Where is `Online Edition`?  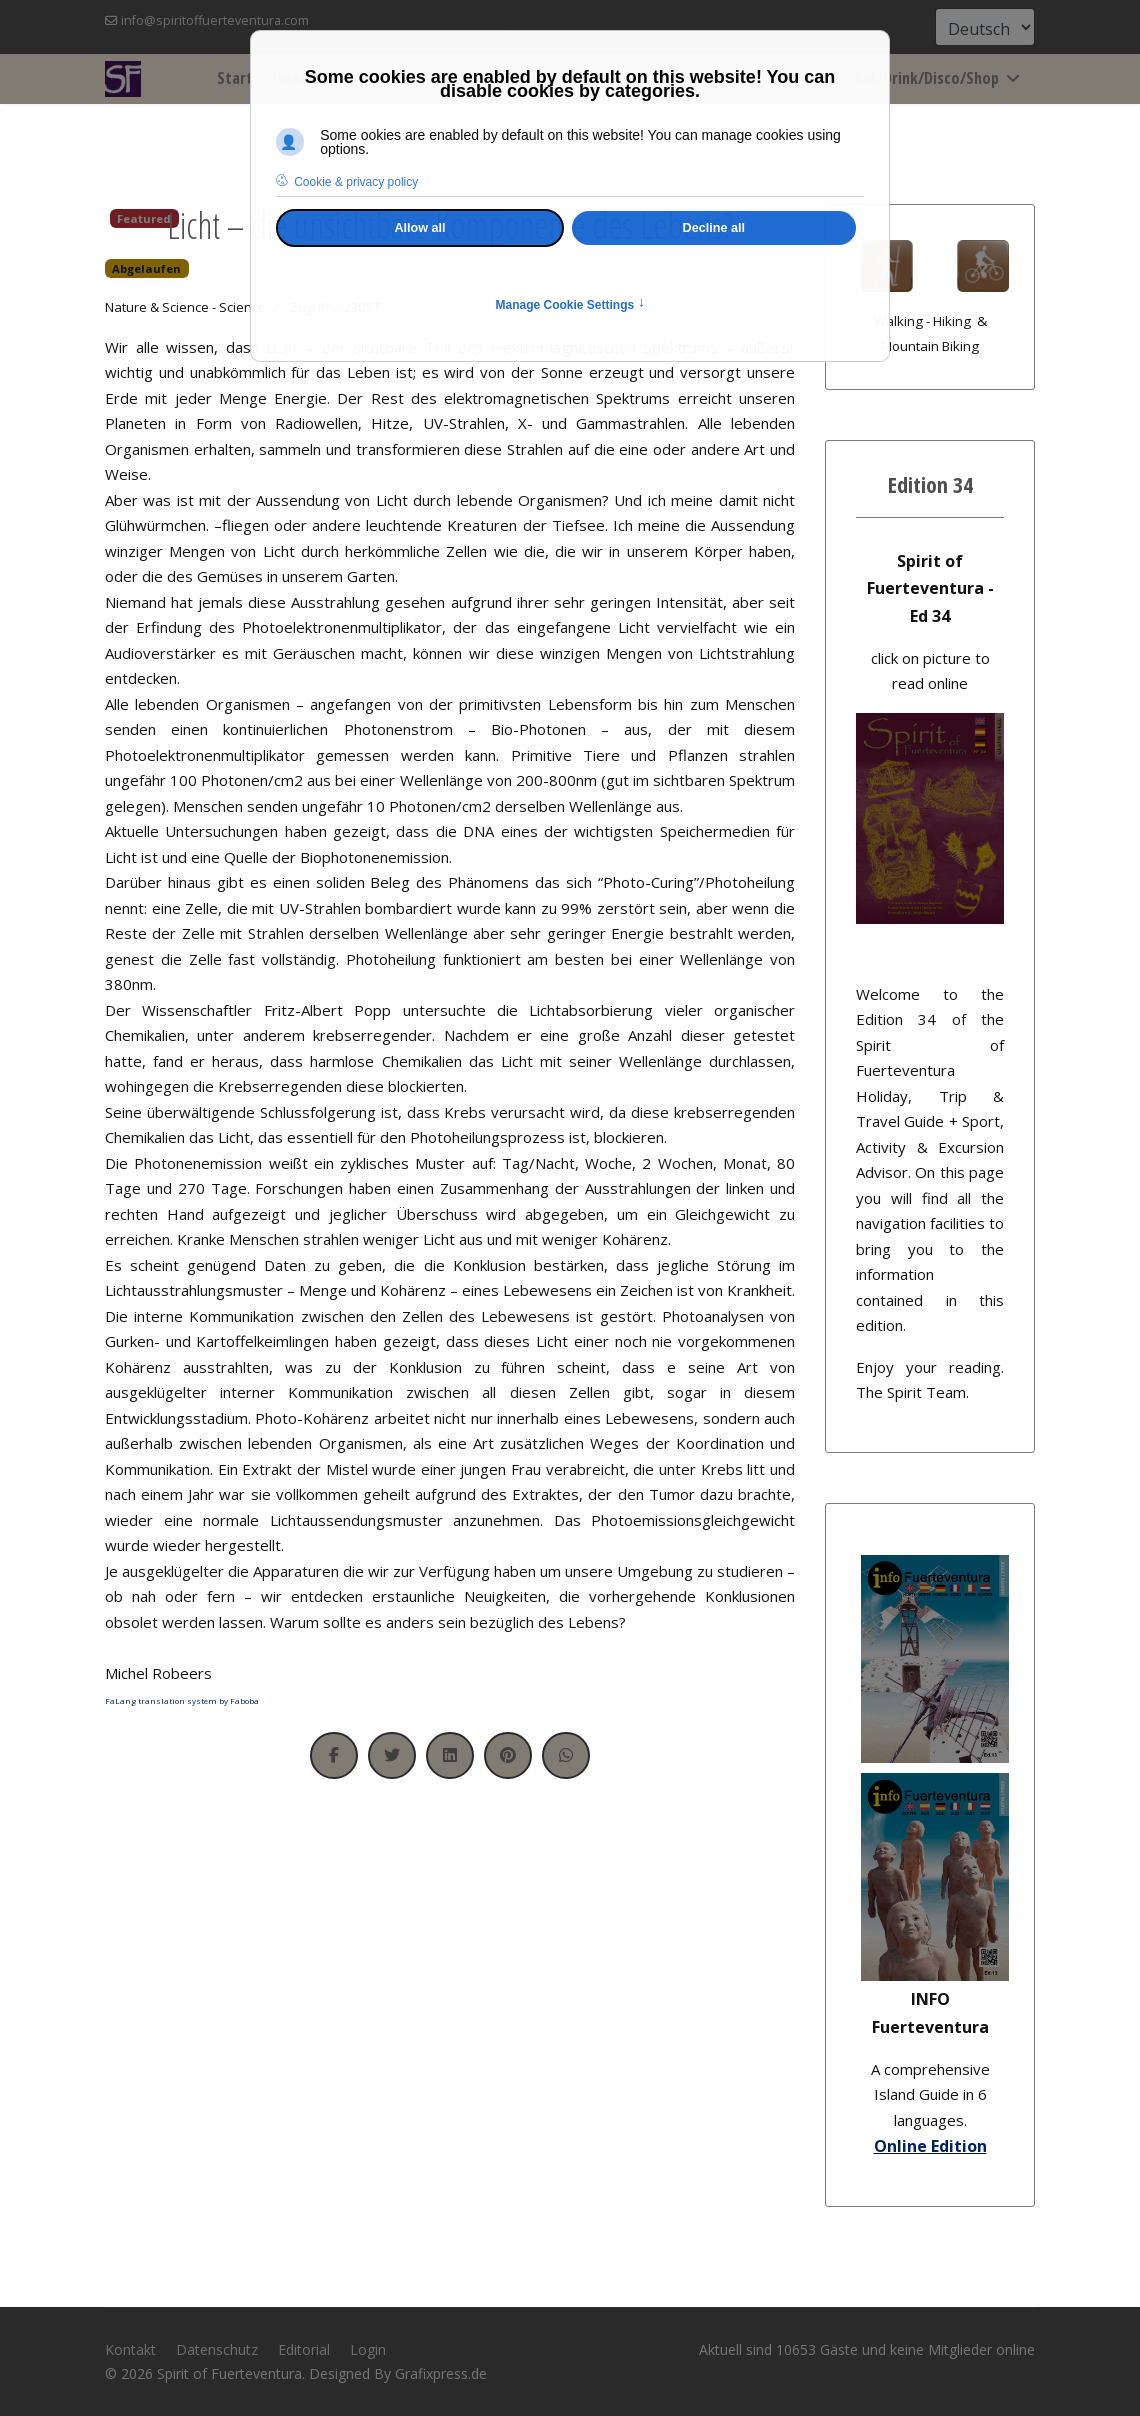 Online Edition is located at coordinates (930, 2146).